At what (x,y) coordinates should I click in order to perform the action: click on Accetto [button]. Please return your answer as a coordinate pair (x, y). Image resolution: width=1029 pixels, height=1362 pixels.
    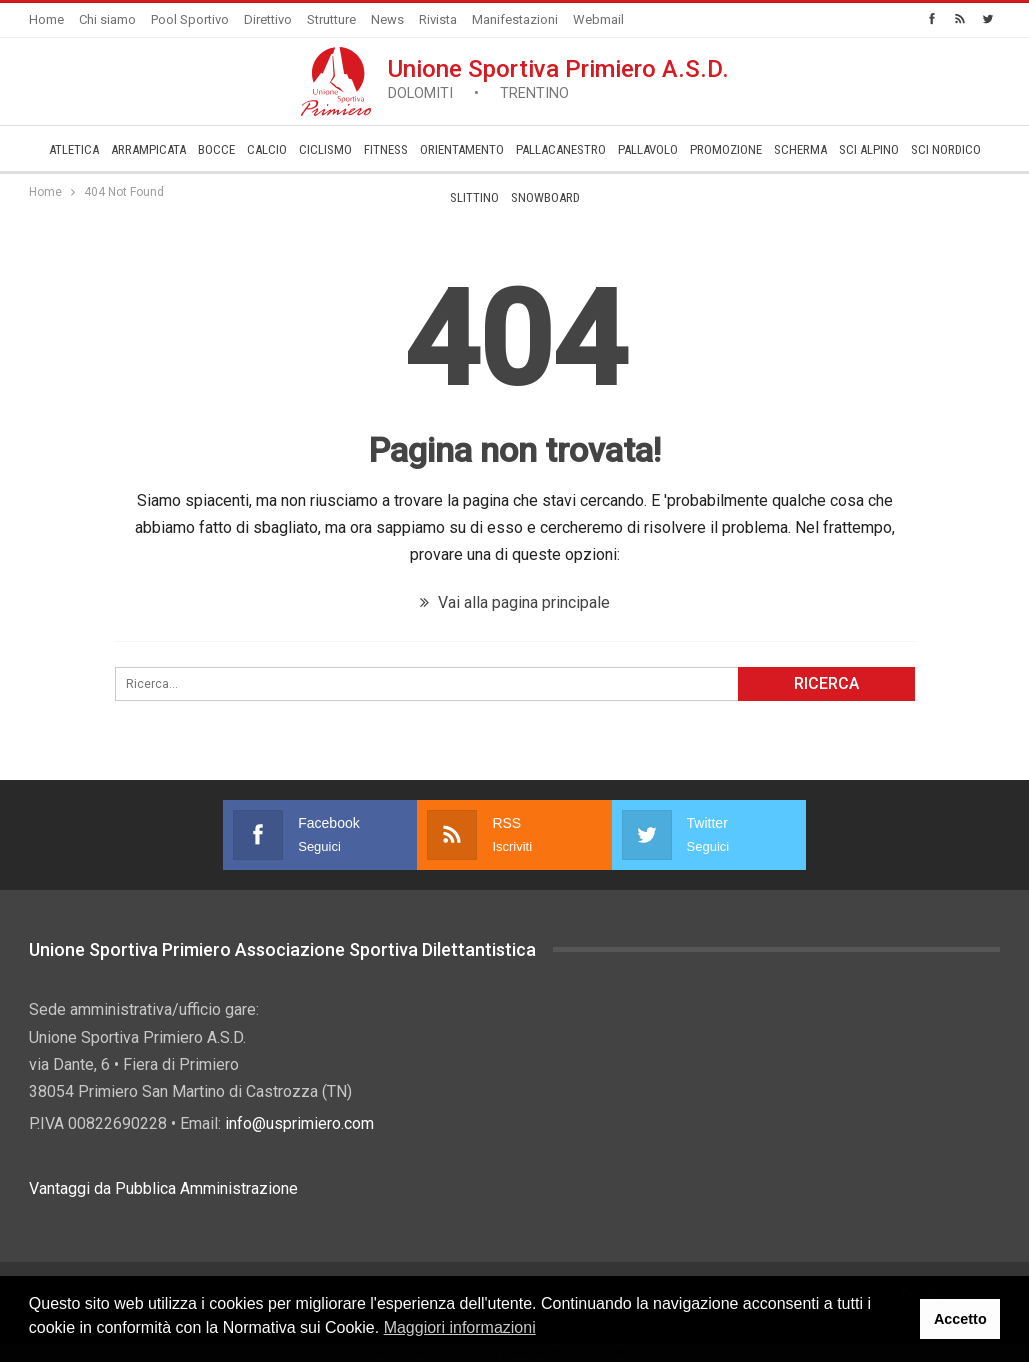
    Looking at the image, I should click on (960, 1319).